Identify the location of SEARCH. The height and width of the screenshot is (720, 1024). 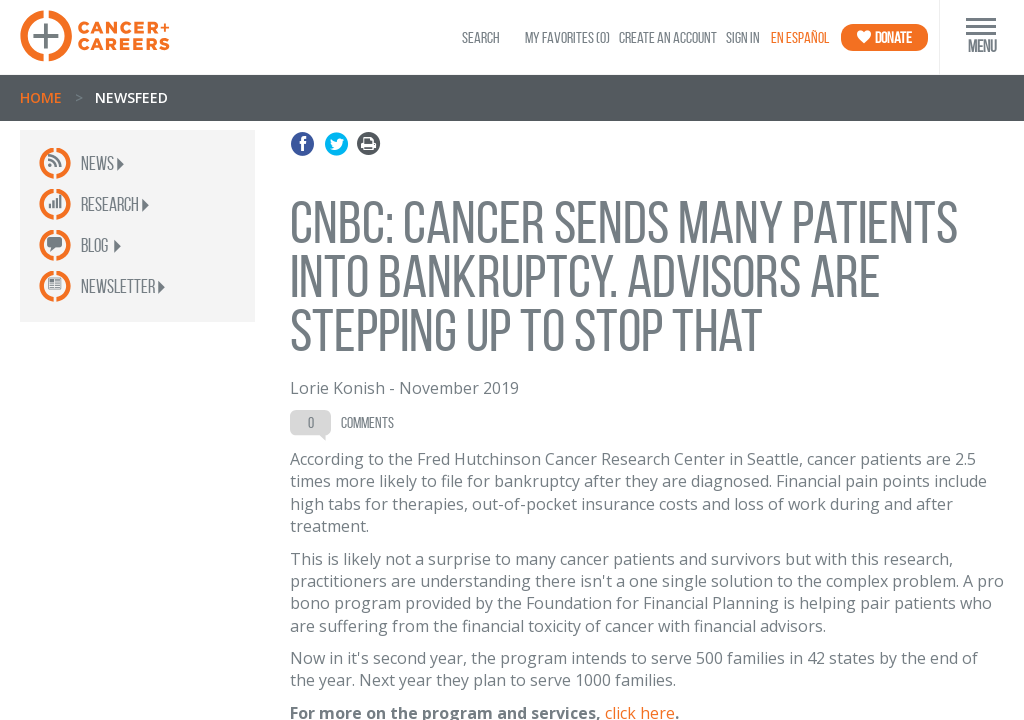
(481, 37).